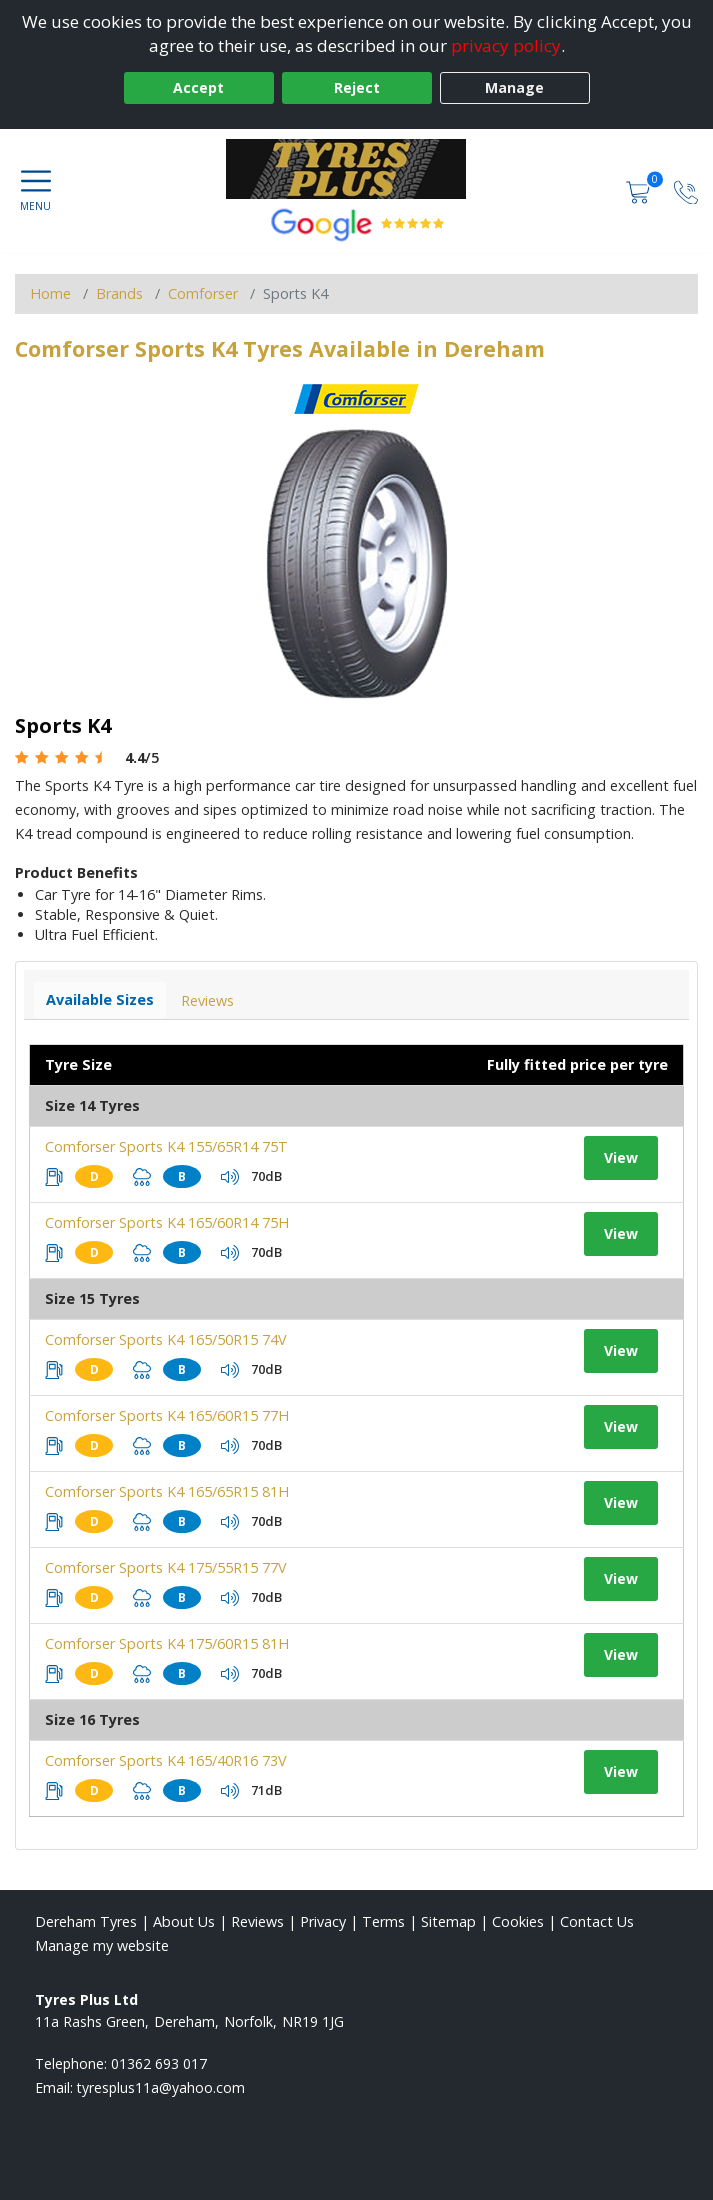 This screenshot has height=2200, width=713. What do you see at coordinates (257, 1921) in the screenshot?
I see `Reviews [Read our reviews]` at bounding box center [257, 1921].